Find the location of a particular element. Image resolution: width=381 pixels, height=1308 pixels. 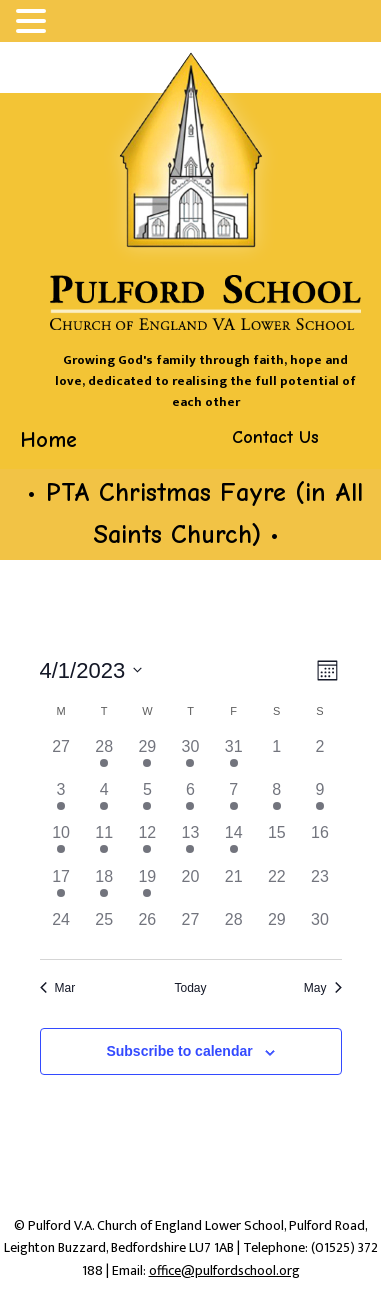

[Click to toggle datepicker] is located at coordinates (91, 670).